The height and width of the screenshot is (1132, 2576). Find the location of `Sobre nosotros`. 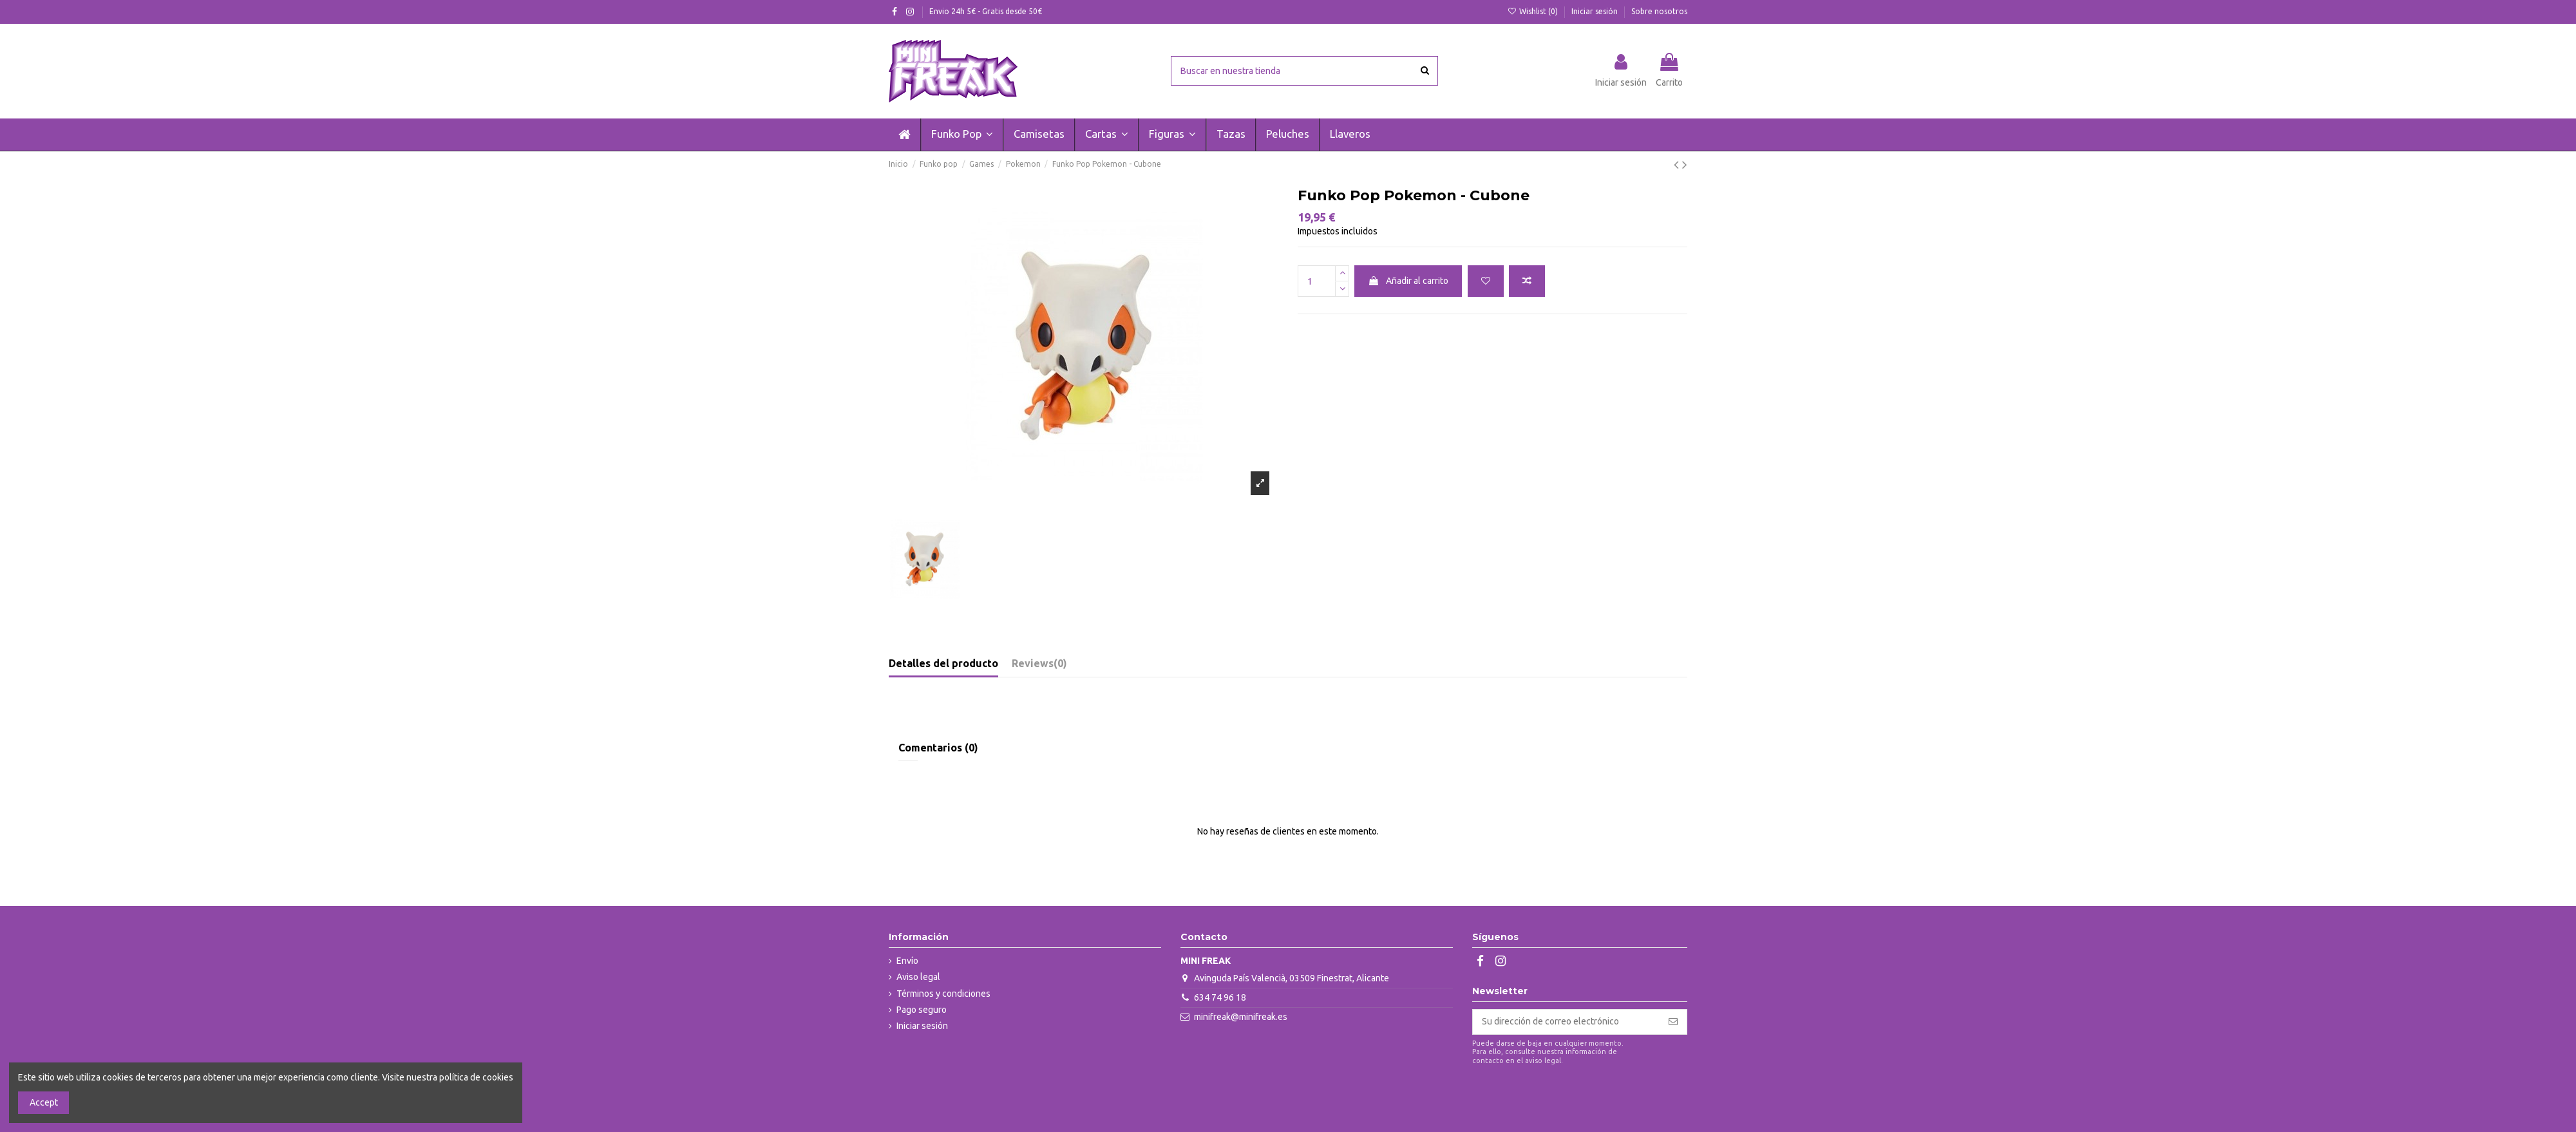

Sobre nosotros is located at coordinates (1659, 11).